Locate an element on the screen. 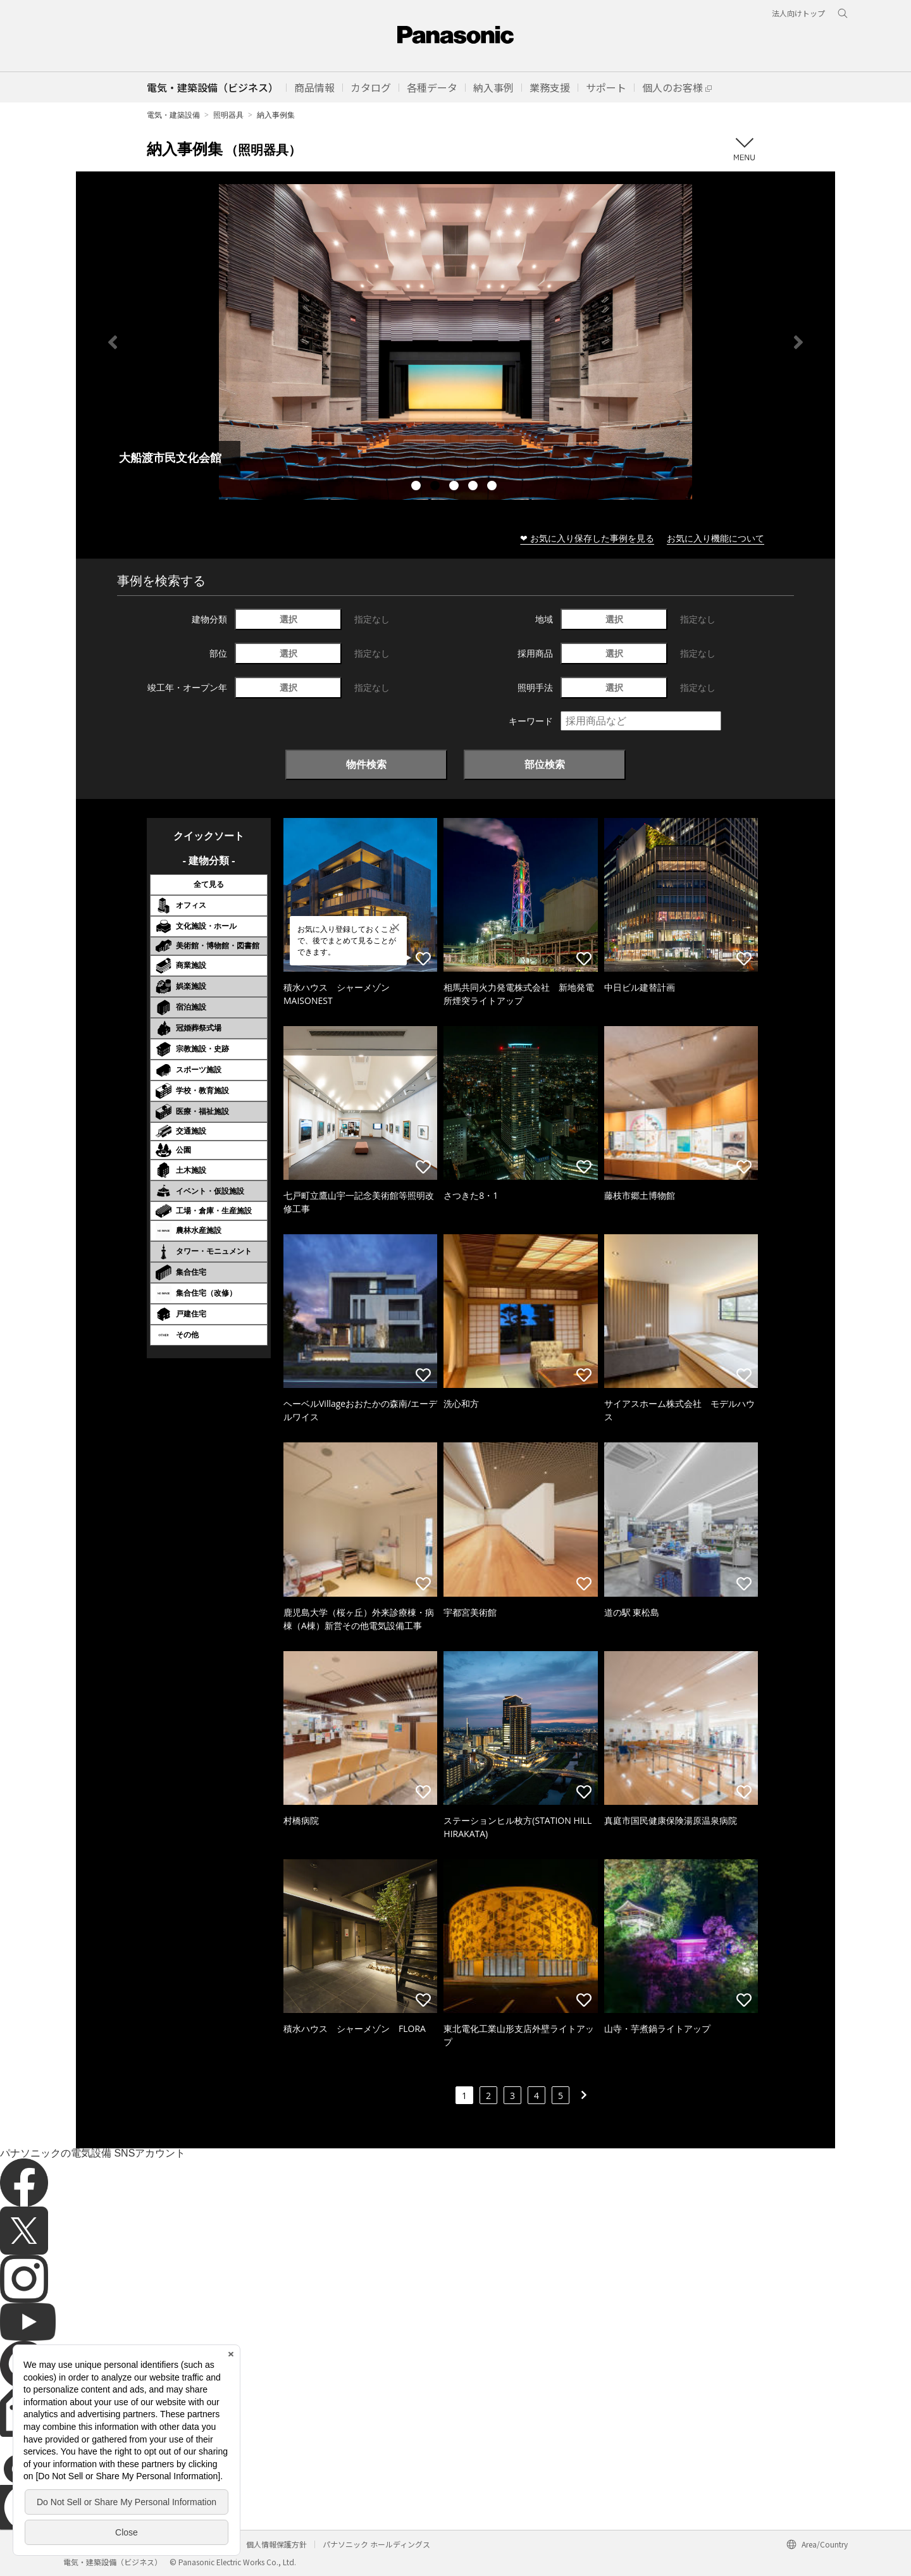 The height and width of the screenshot is (2576, 911). Next is located at coordinates (798, 342).